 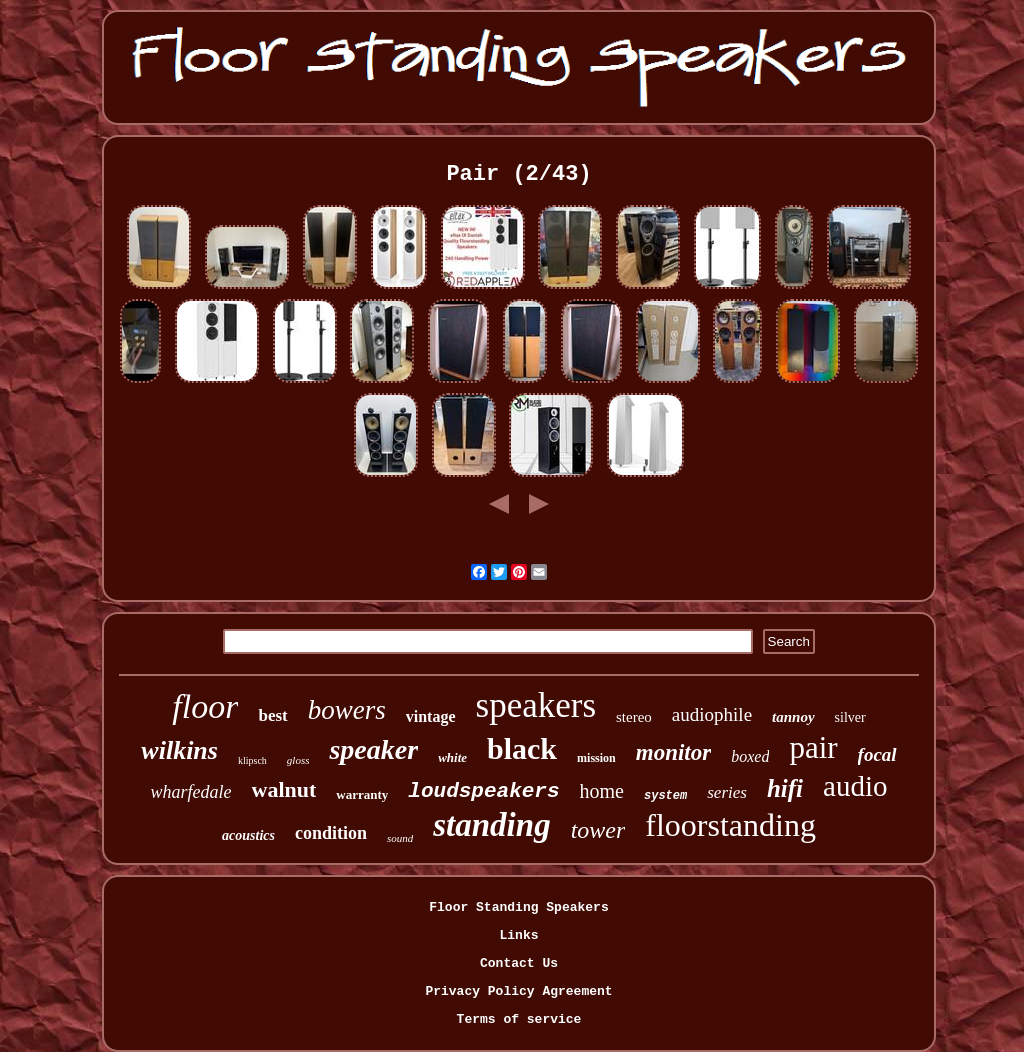 What do you see at coordinates (598, 830) in the screenshot?
I see `tower` at bounding box center [598, 830].